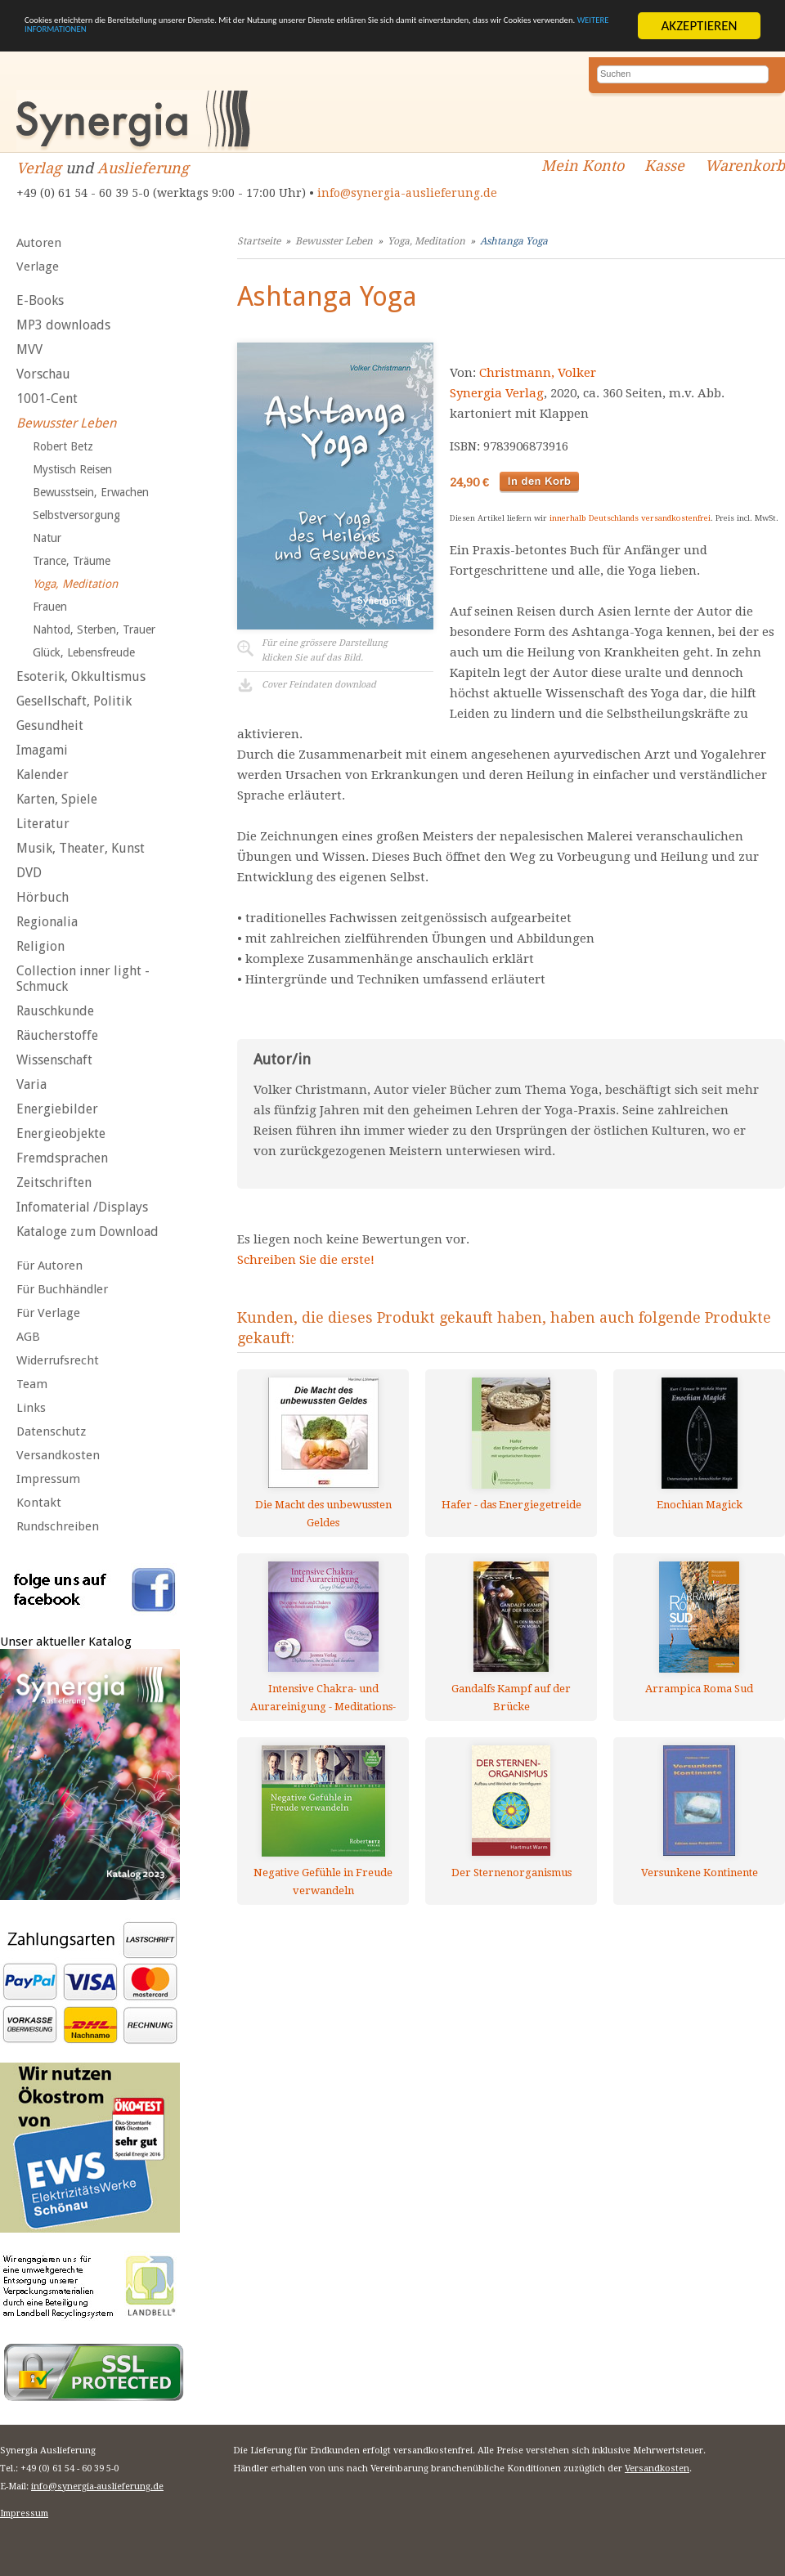 The width and height of the screenshot is (785, 2576). What do you see at coordinates (699, 25) in the screenshot?
I see `AKZEPTIEREN` at bounding box center [699, 25].